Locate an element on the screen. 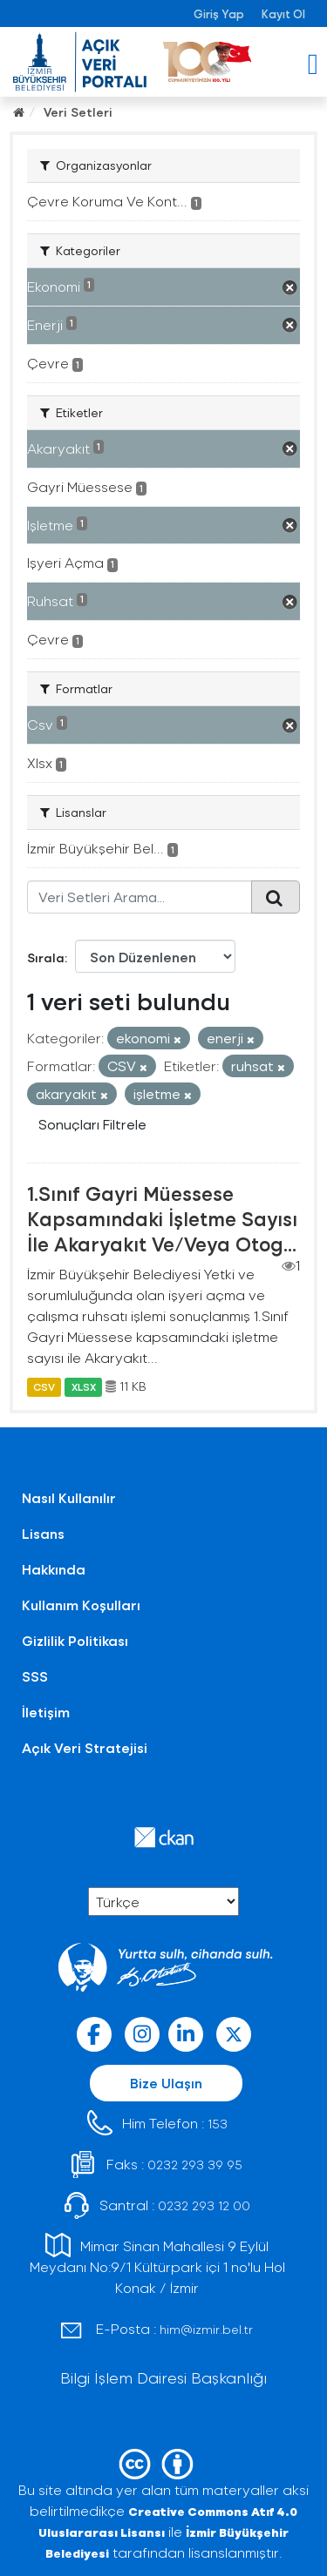 This screenshot has width=327, height=2576. XLSX is located at coordinates (84, 1386).